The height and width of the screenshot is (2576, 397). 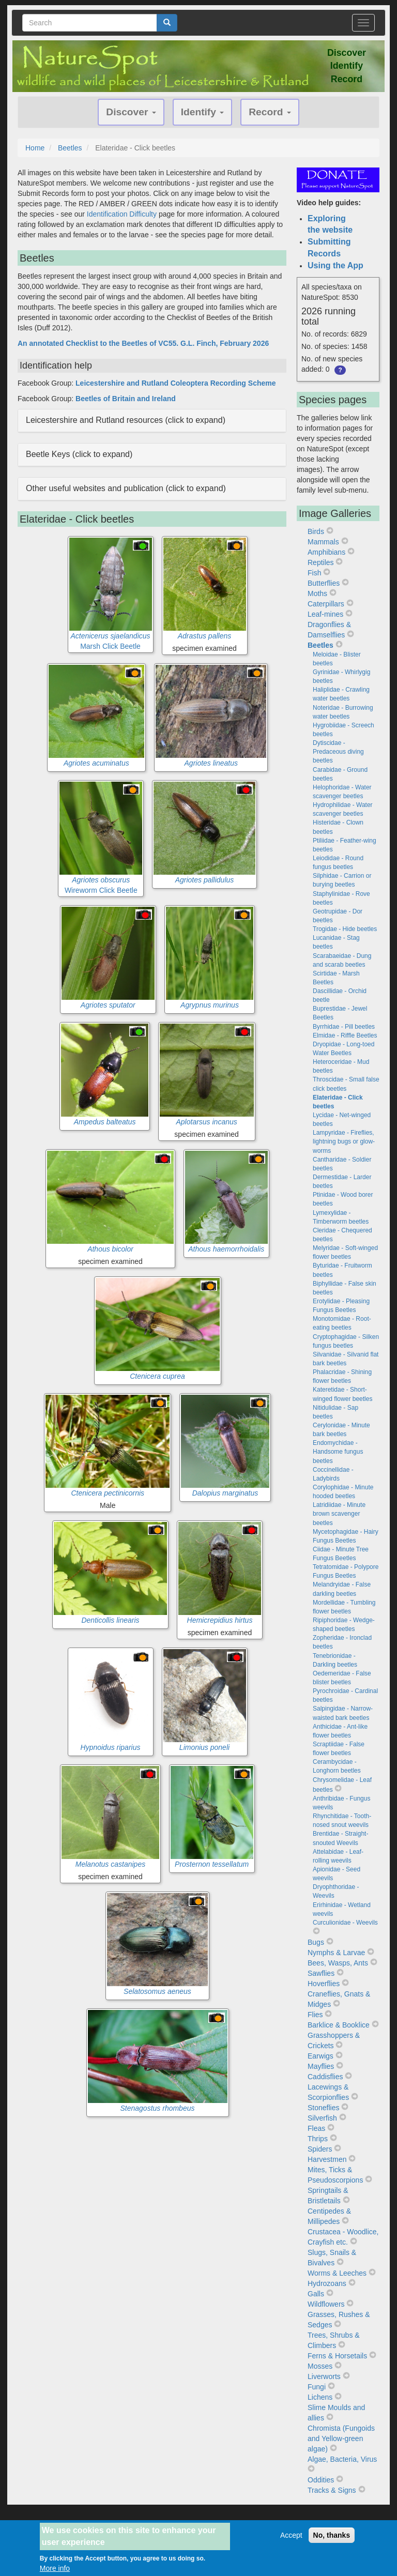 What do you see at coordinates (55, 2569) in the screenshot?
I see `More info` at bounding box center [55, 2569].